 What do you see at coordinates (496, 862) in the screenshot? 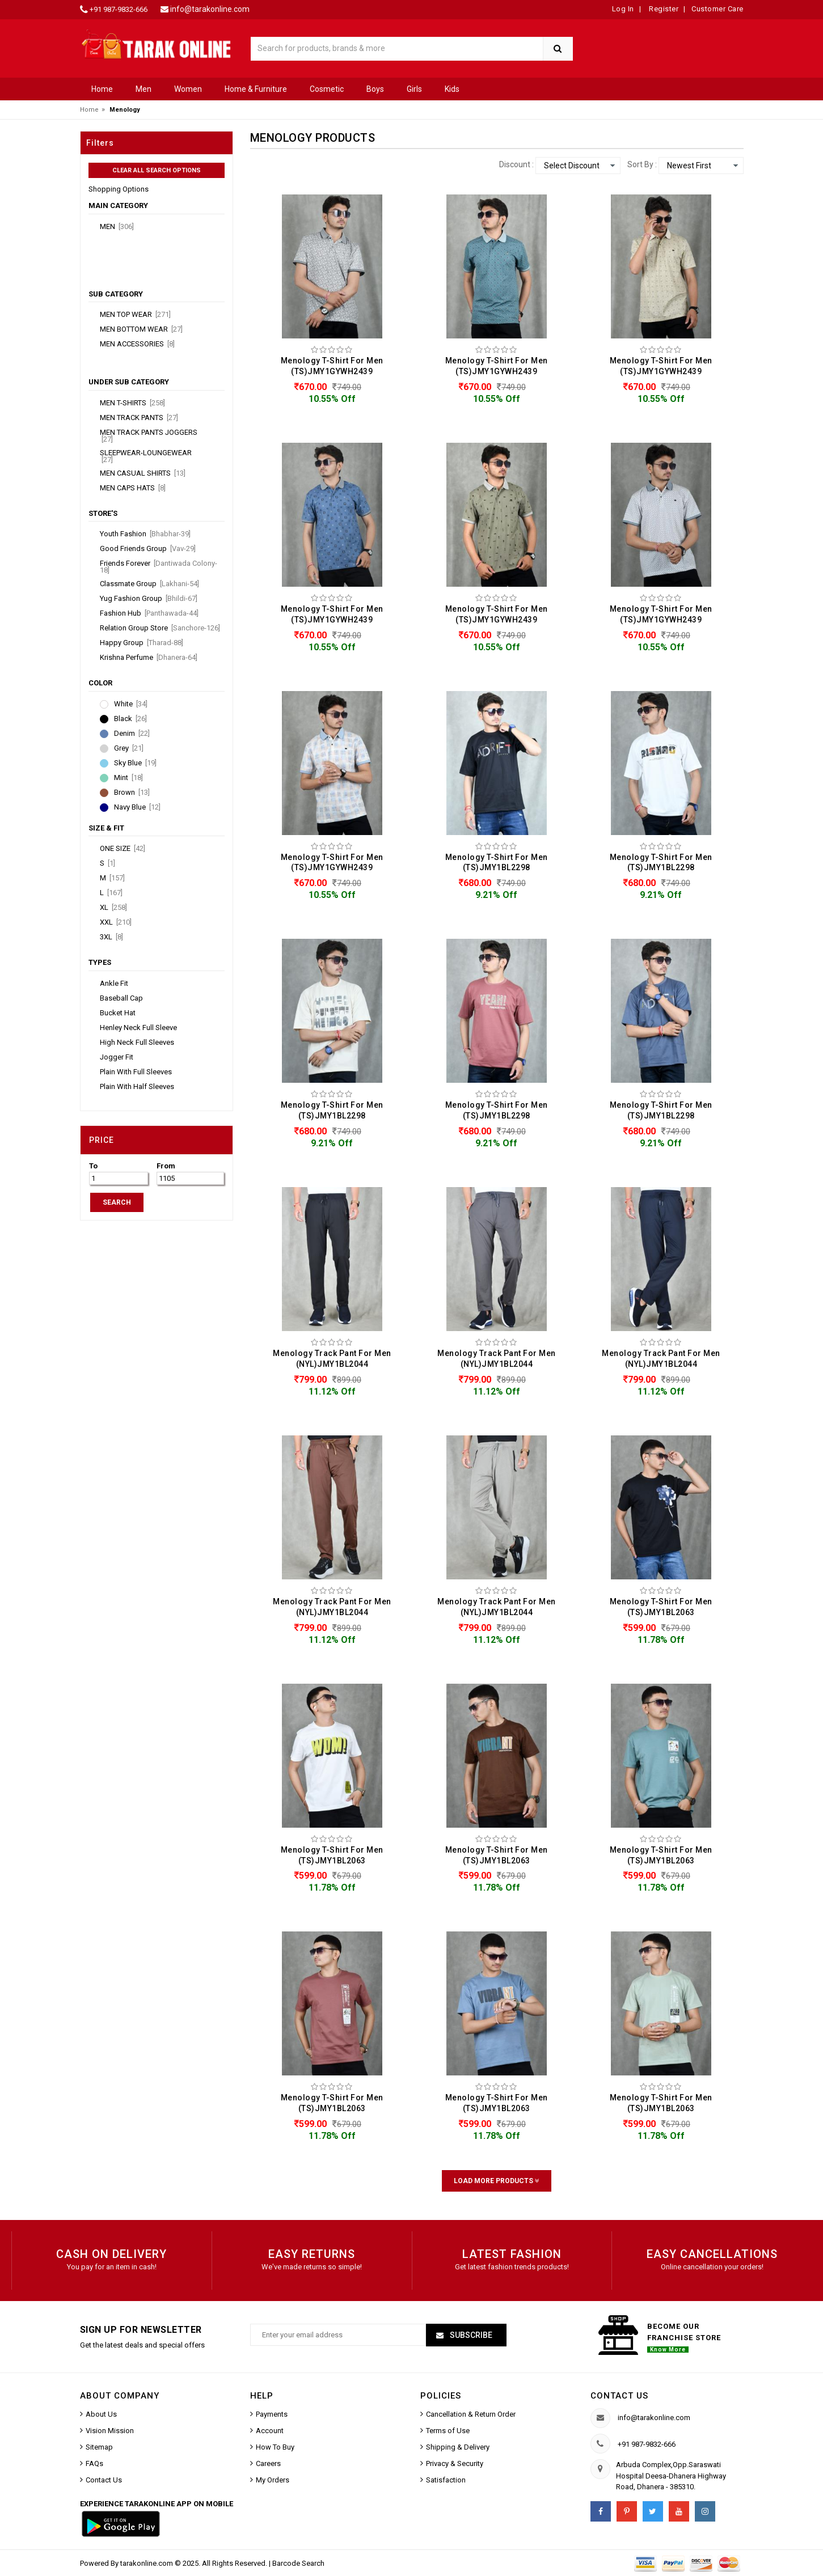
I see `Menology T-Shirt For Men (TS)JMY1BL2298` at bounding box center [496, 862].